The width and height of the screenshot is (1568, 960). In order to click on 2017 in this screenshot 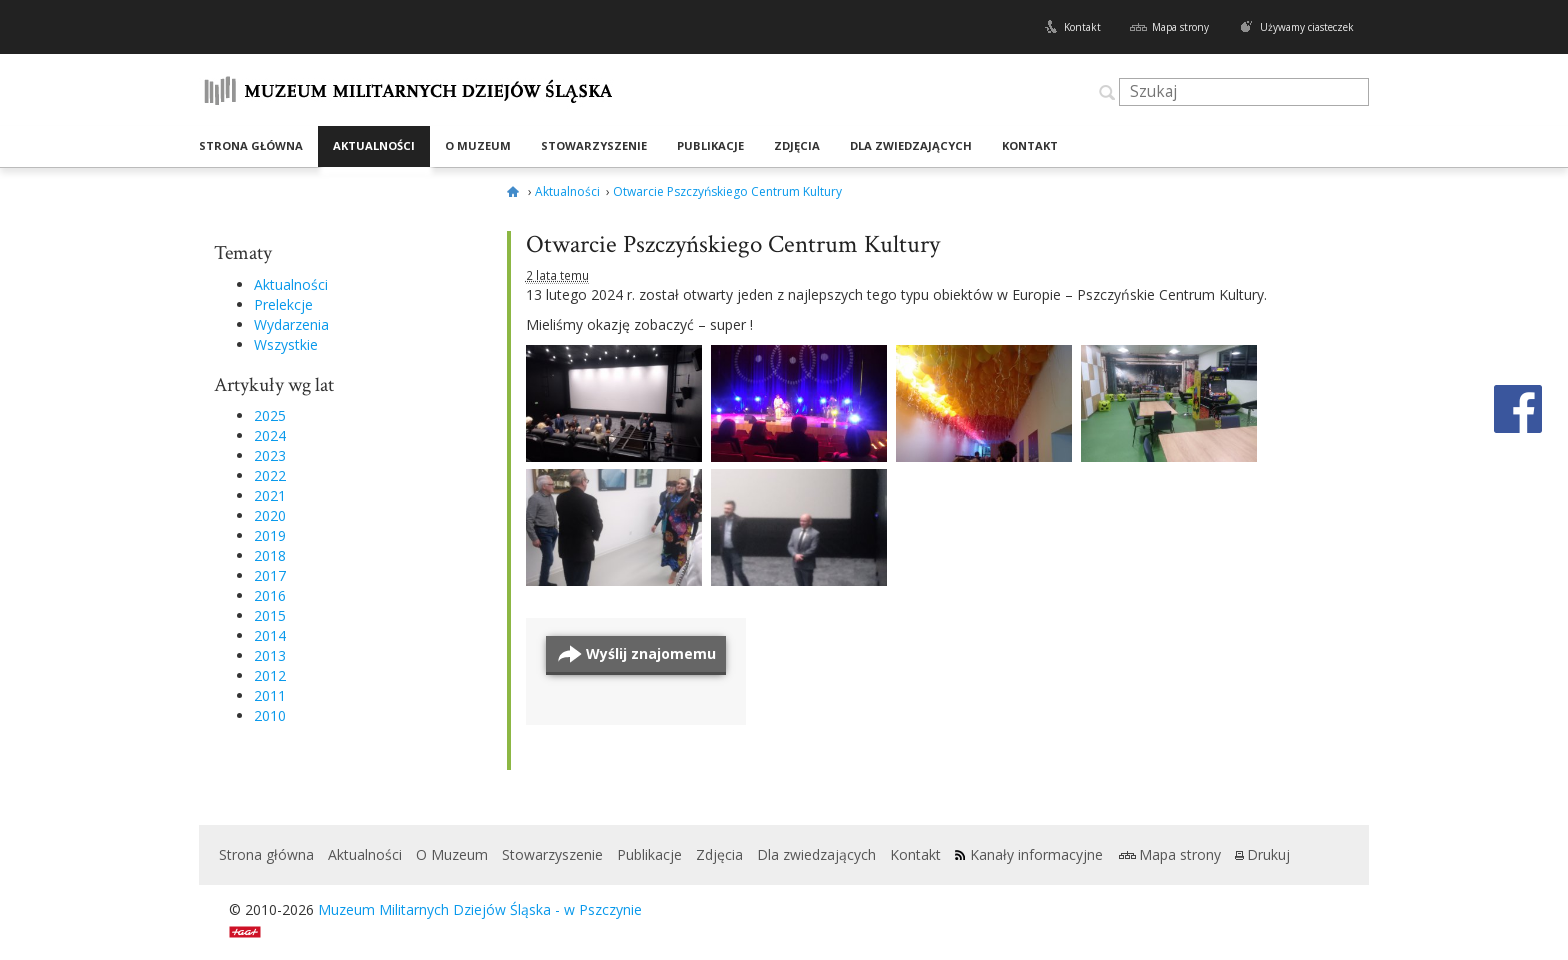, I will do `click(270, 575)`.